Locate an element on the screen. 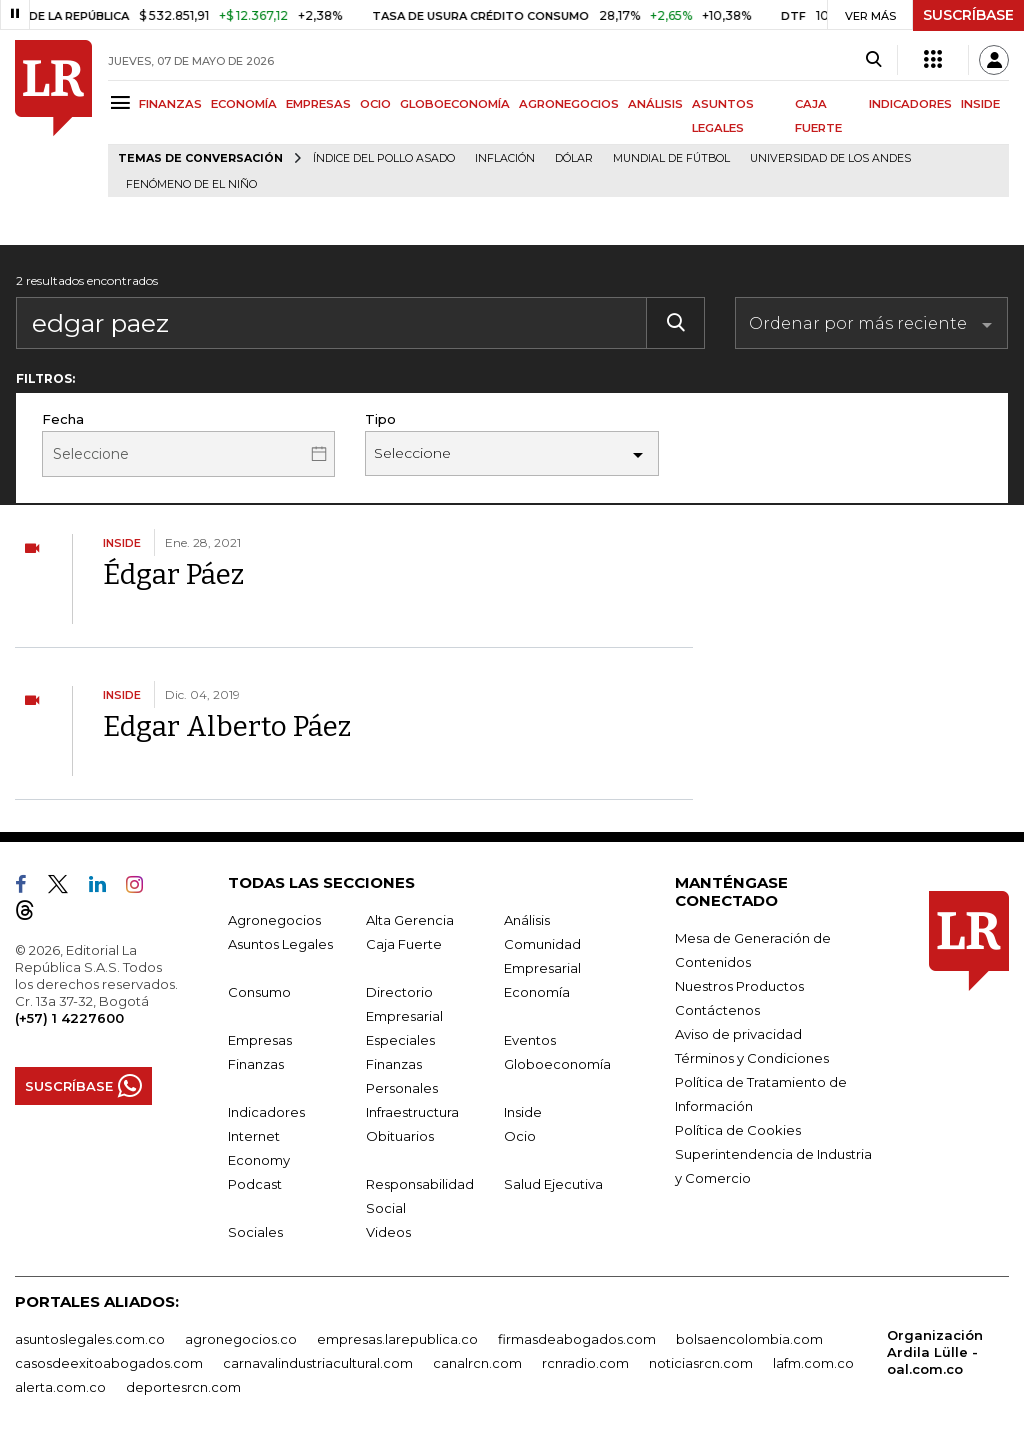  Dólar is located at coordinates (574, 158).